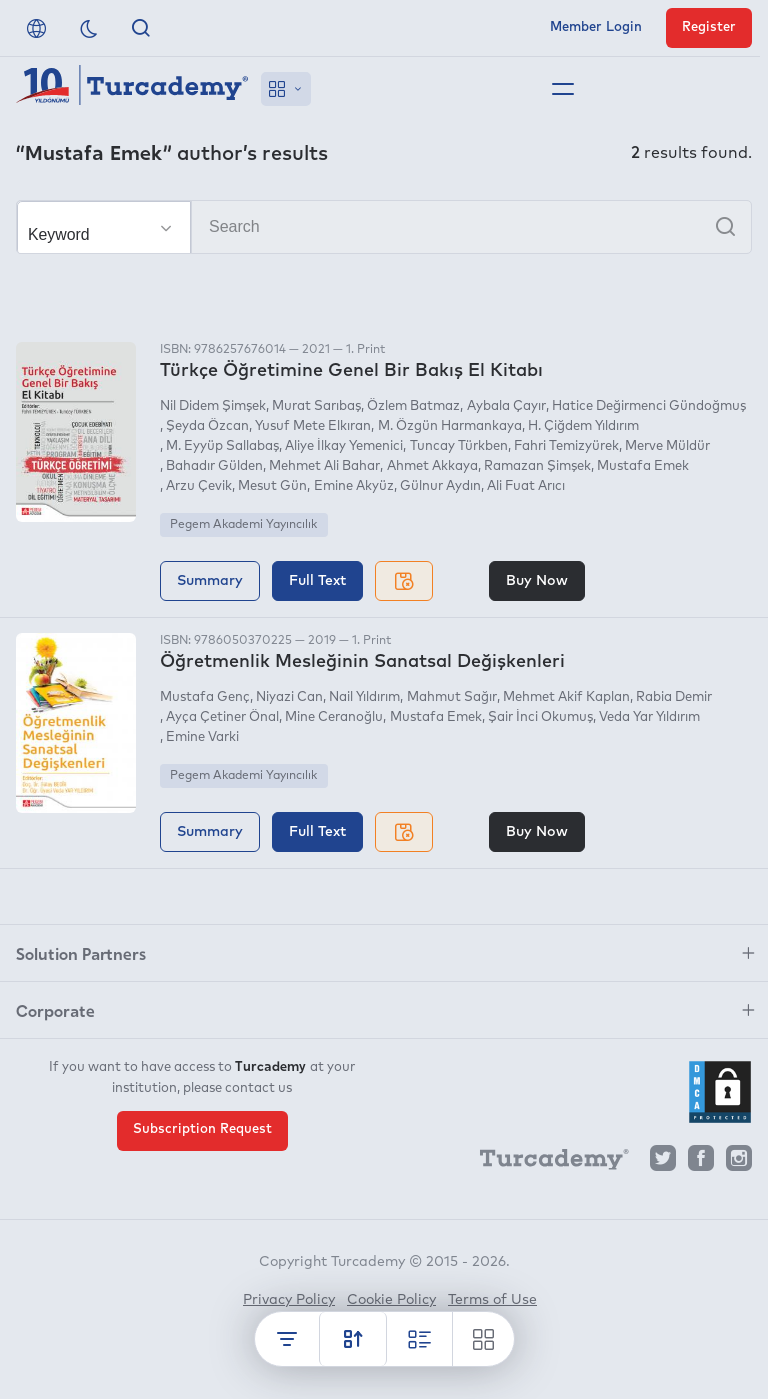  I want to click on Merve Müldür, so click(667, 446).